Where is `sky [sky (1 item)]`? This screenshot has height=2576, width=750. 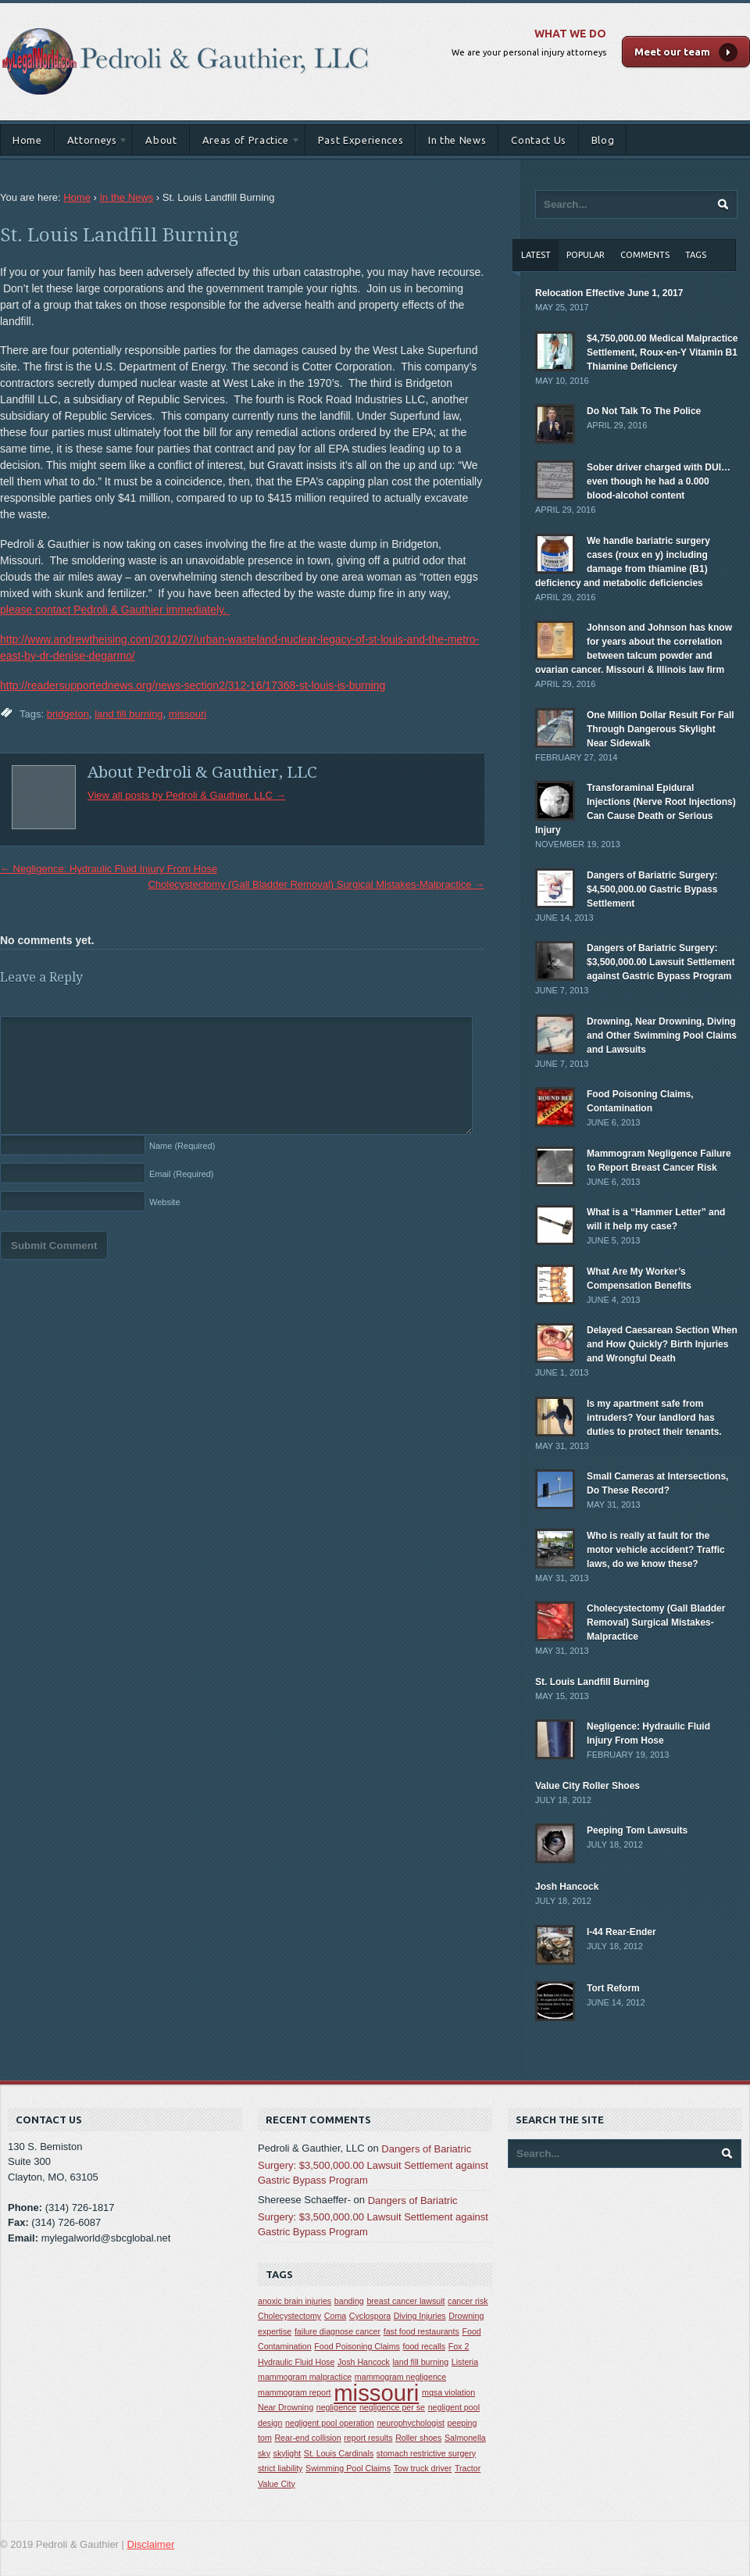 sky [sky (1 item)] is located at coordinates (264, 2453).